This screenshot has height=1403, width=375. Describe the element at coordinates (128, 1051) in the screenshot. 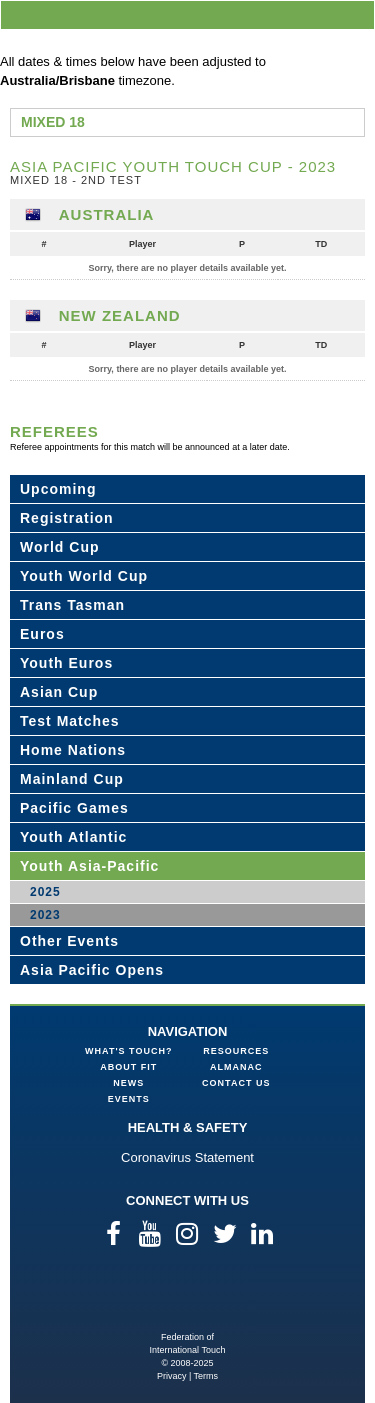

I see `What's Touch?` at that location.